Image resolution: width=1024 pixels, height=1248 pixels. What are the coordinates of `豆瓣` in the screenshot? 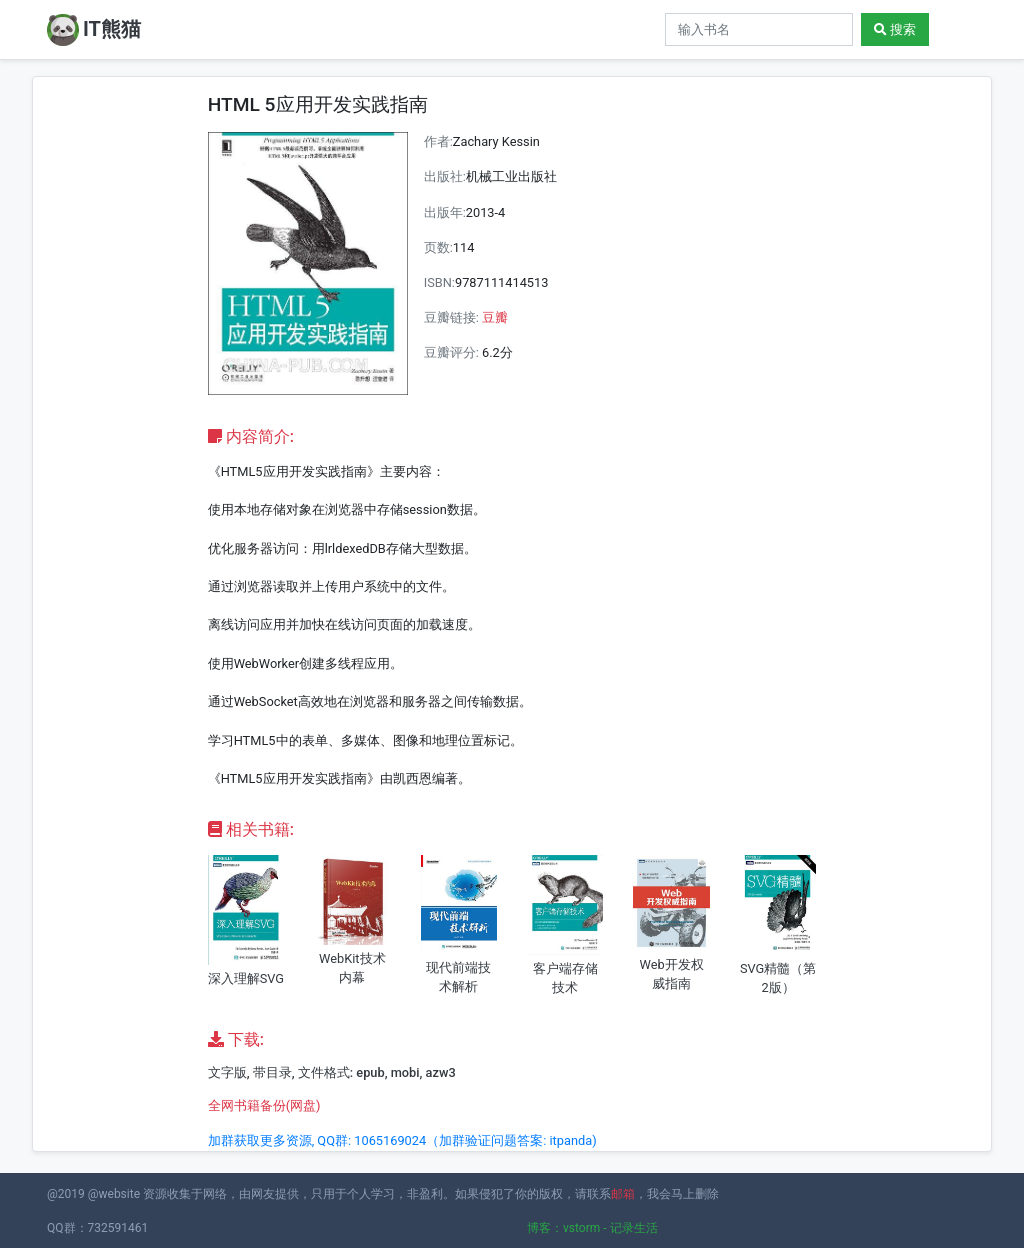 It's located at (495, 317).